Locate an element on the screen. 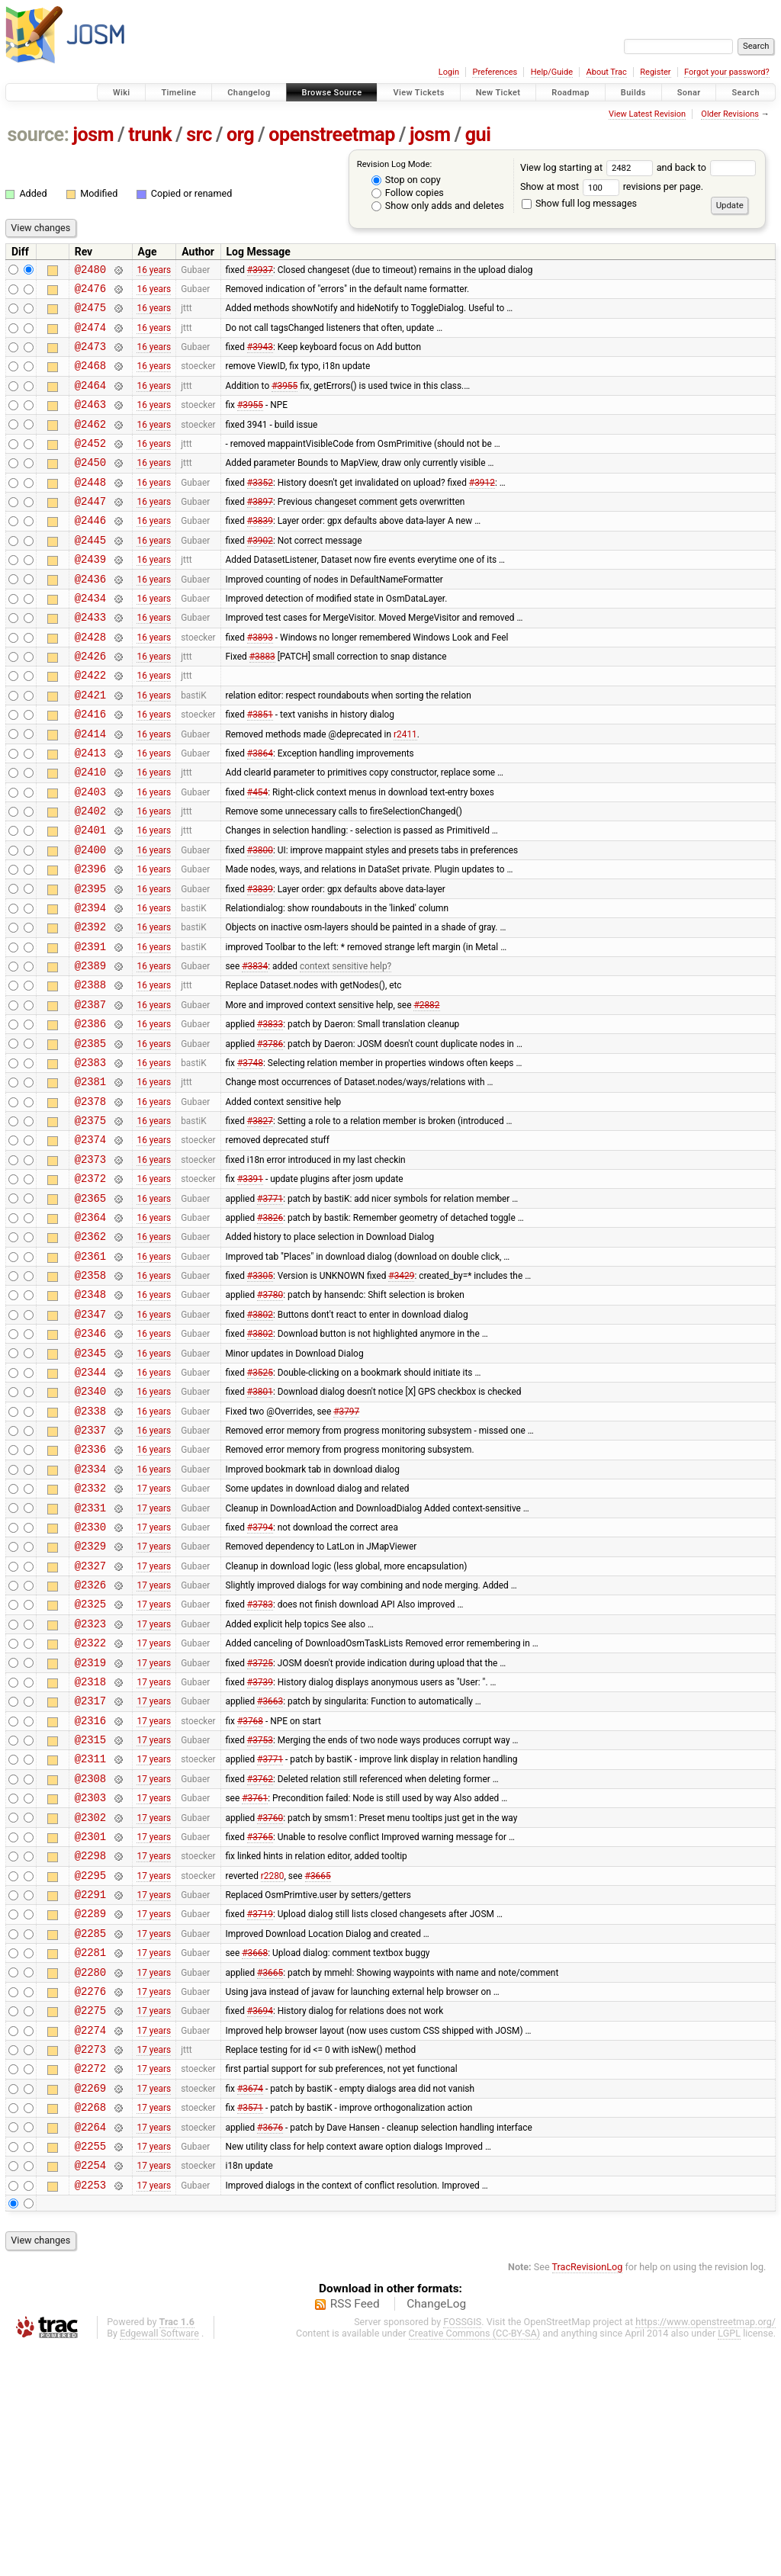  Show only adds and deletes is located at coordinates (437, 205).